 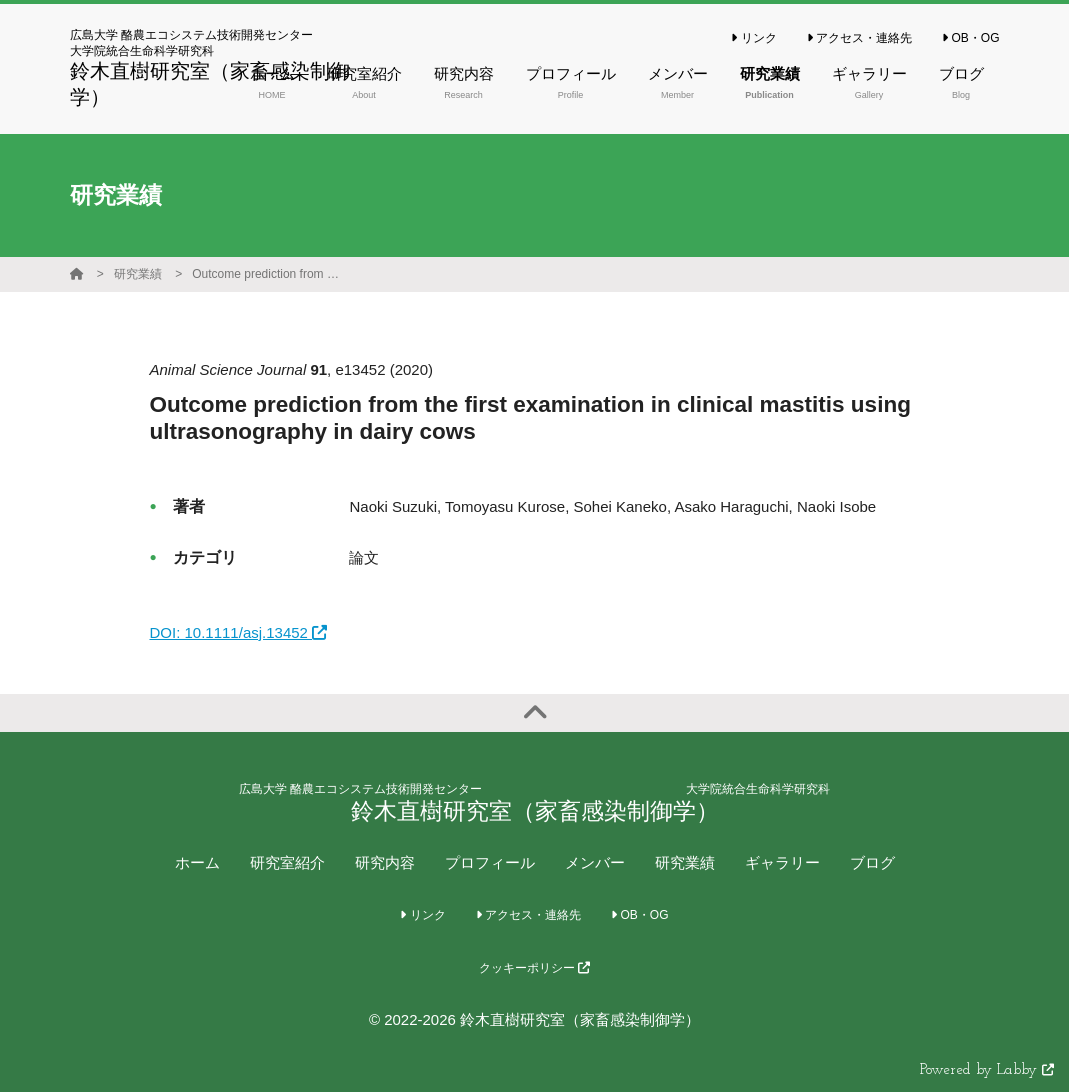 I want to click on アクセス・連絡先, so click(x=859, y=38).